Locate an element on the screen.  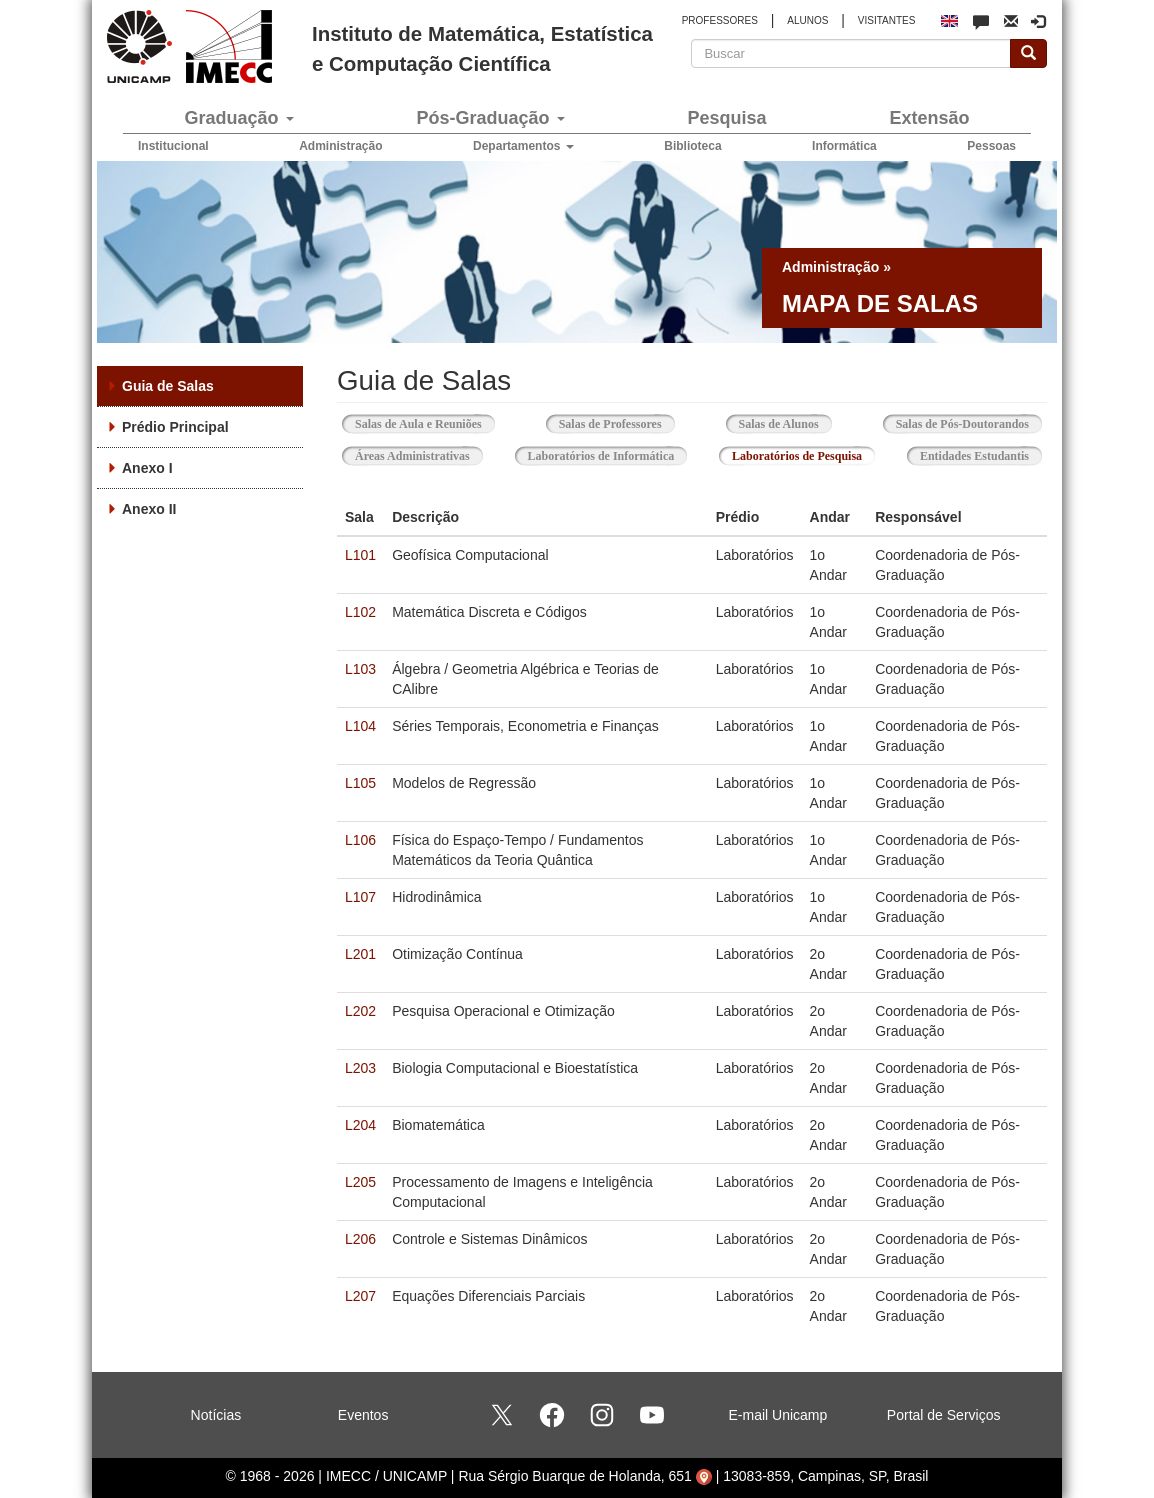
Laboratórios de Pesquisa is located at coordinates (803, 454).